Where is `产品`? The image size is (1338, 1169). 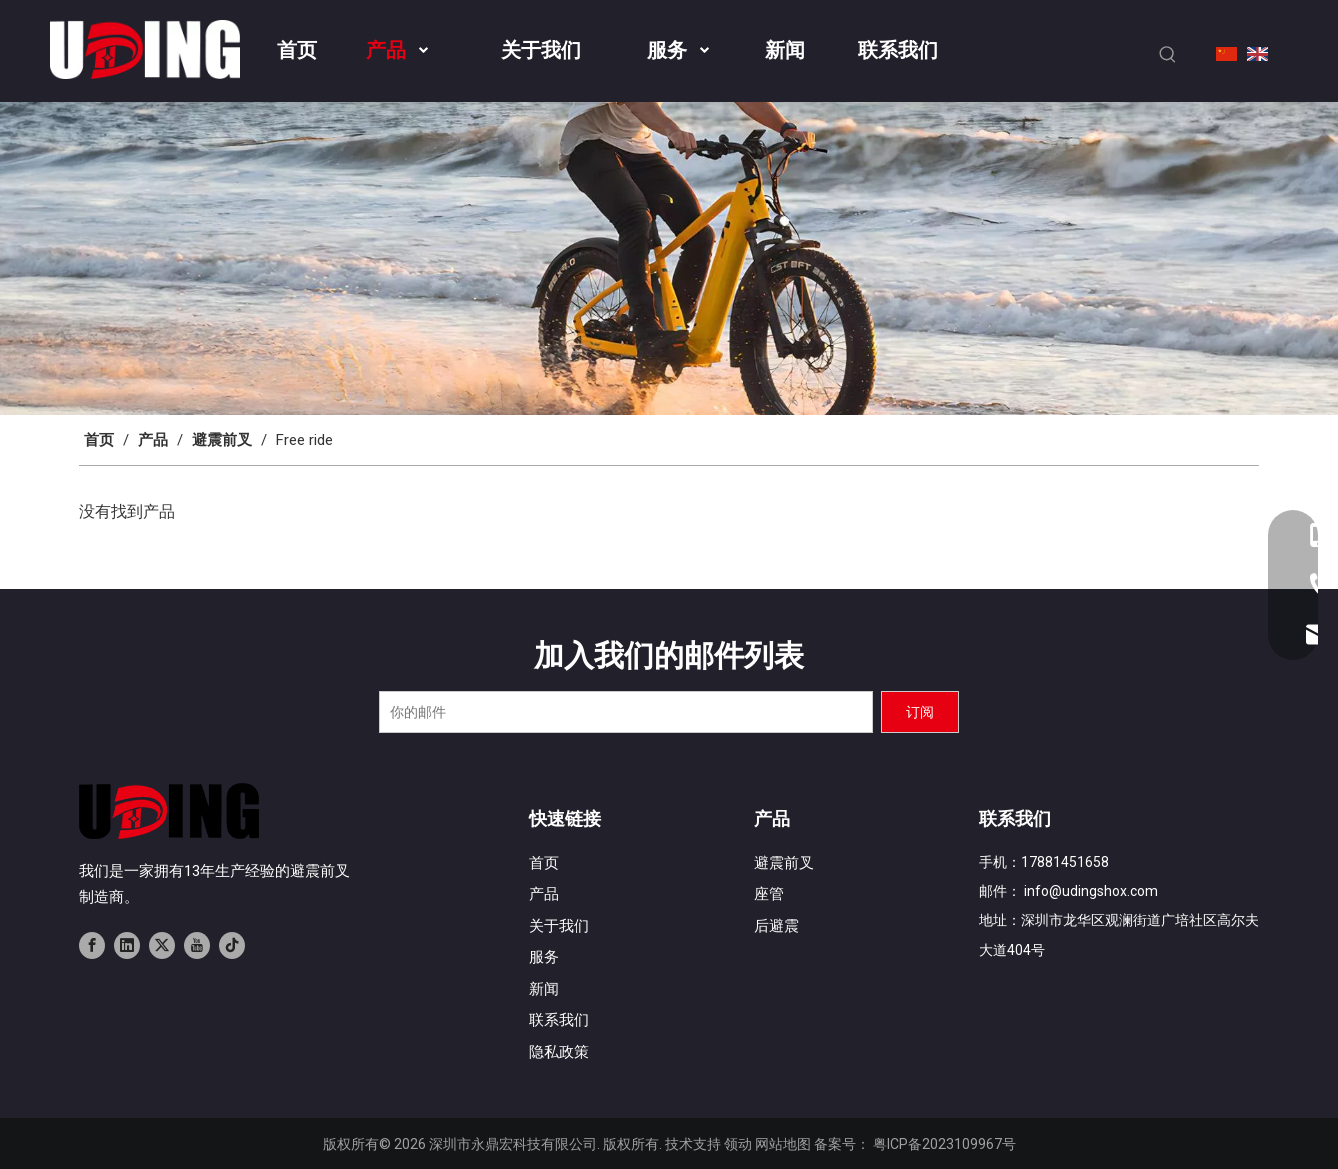 产品 is located at coordinates (544, 894).